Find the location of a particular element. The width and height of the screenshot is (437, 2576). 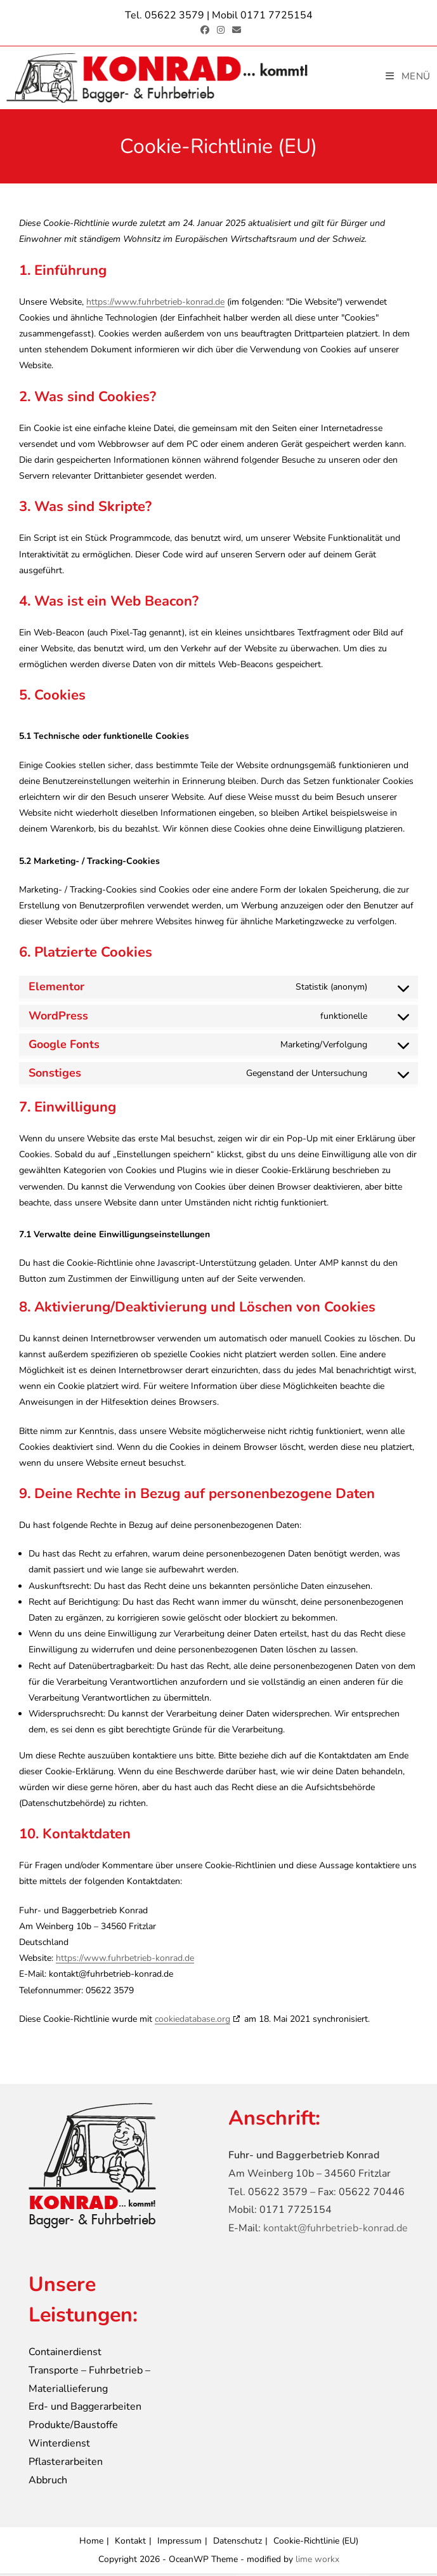

Home is located at coordinates (91, 2543).